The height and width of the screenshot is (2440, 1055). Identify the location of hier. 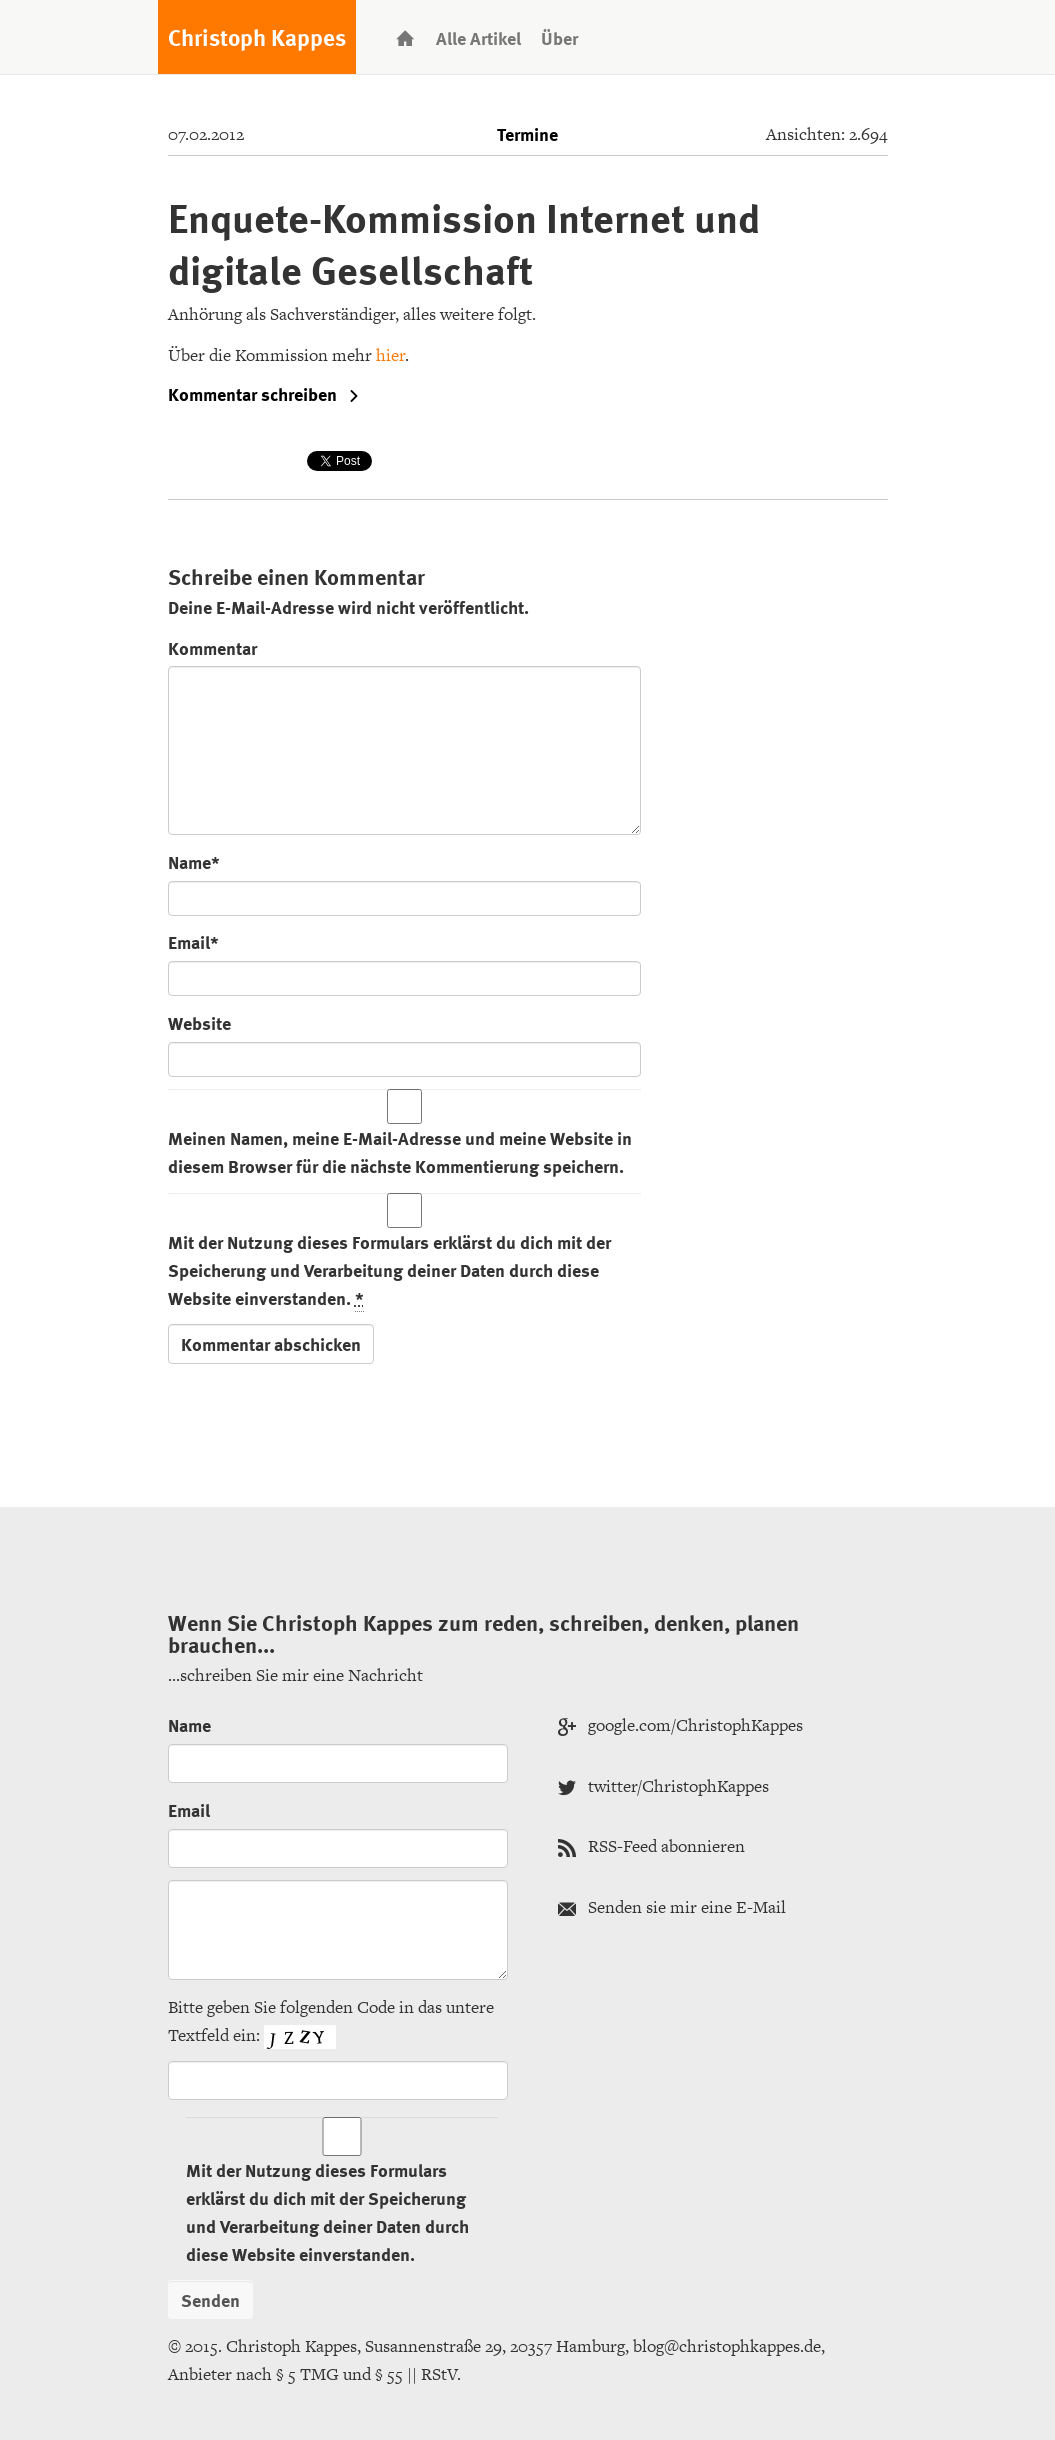
(390, 355).